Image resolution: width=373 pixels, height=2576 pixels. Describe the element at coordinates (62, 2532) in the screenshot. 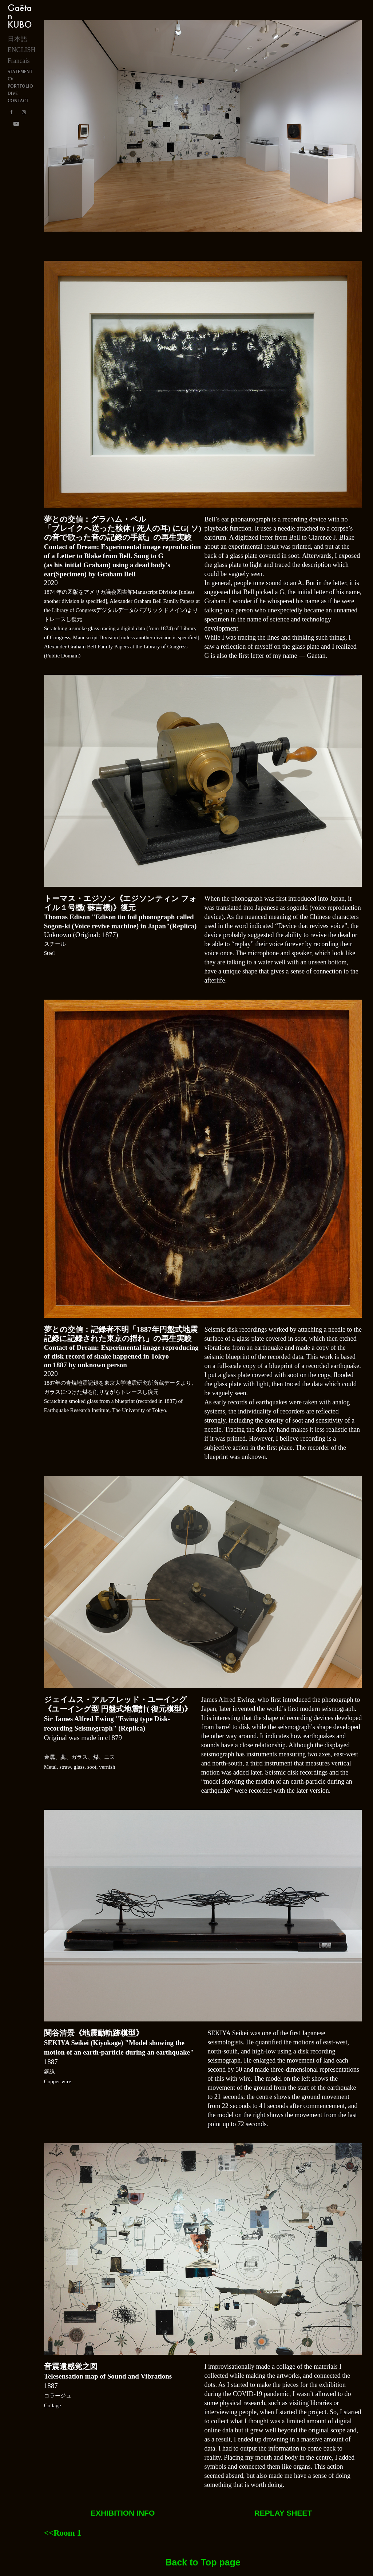

I see `<<Room 1` at that location.